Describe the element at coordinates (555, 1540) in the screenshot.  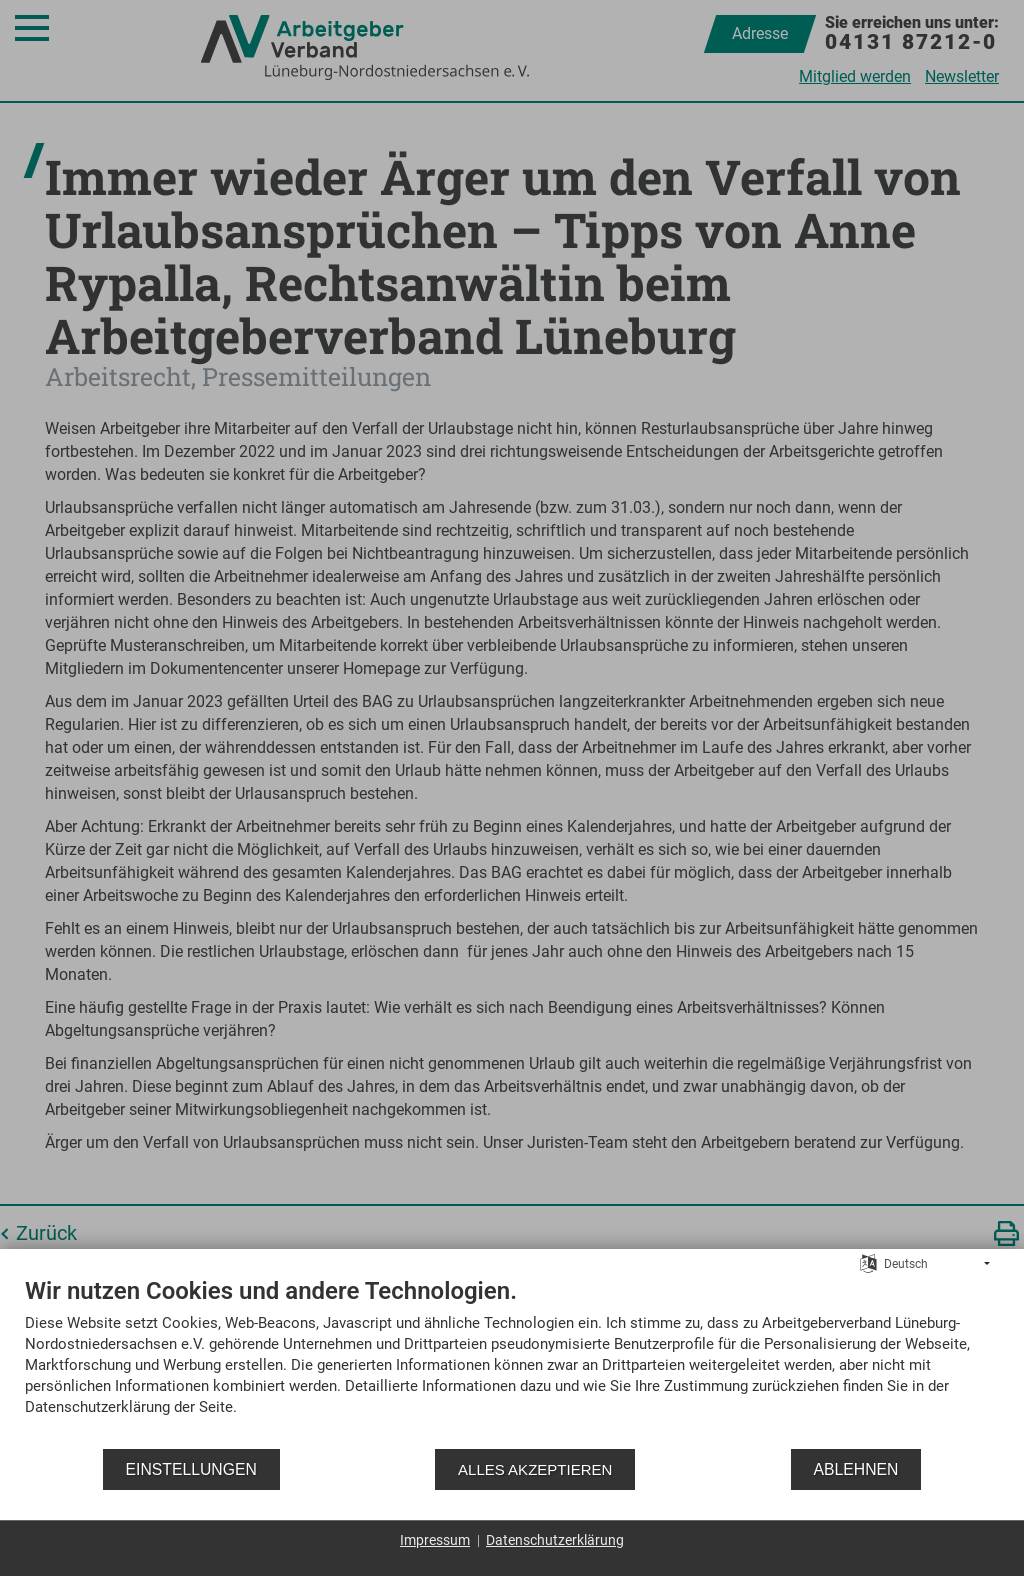
I see `Datenschutzerklärung` at that location.